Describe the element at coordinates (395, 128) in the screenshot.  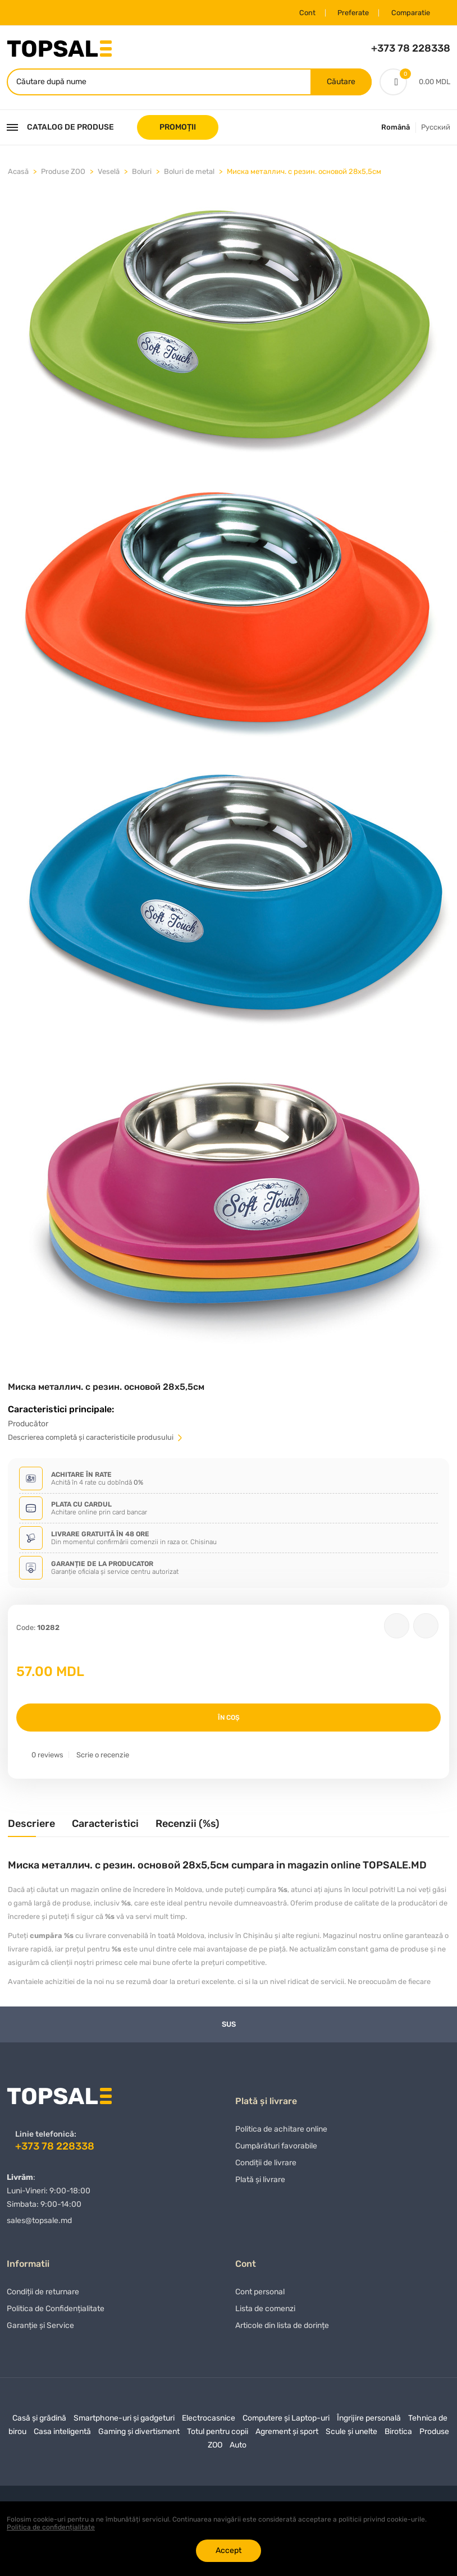
I see `Română` at that location.